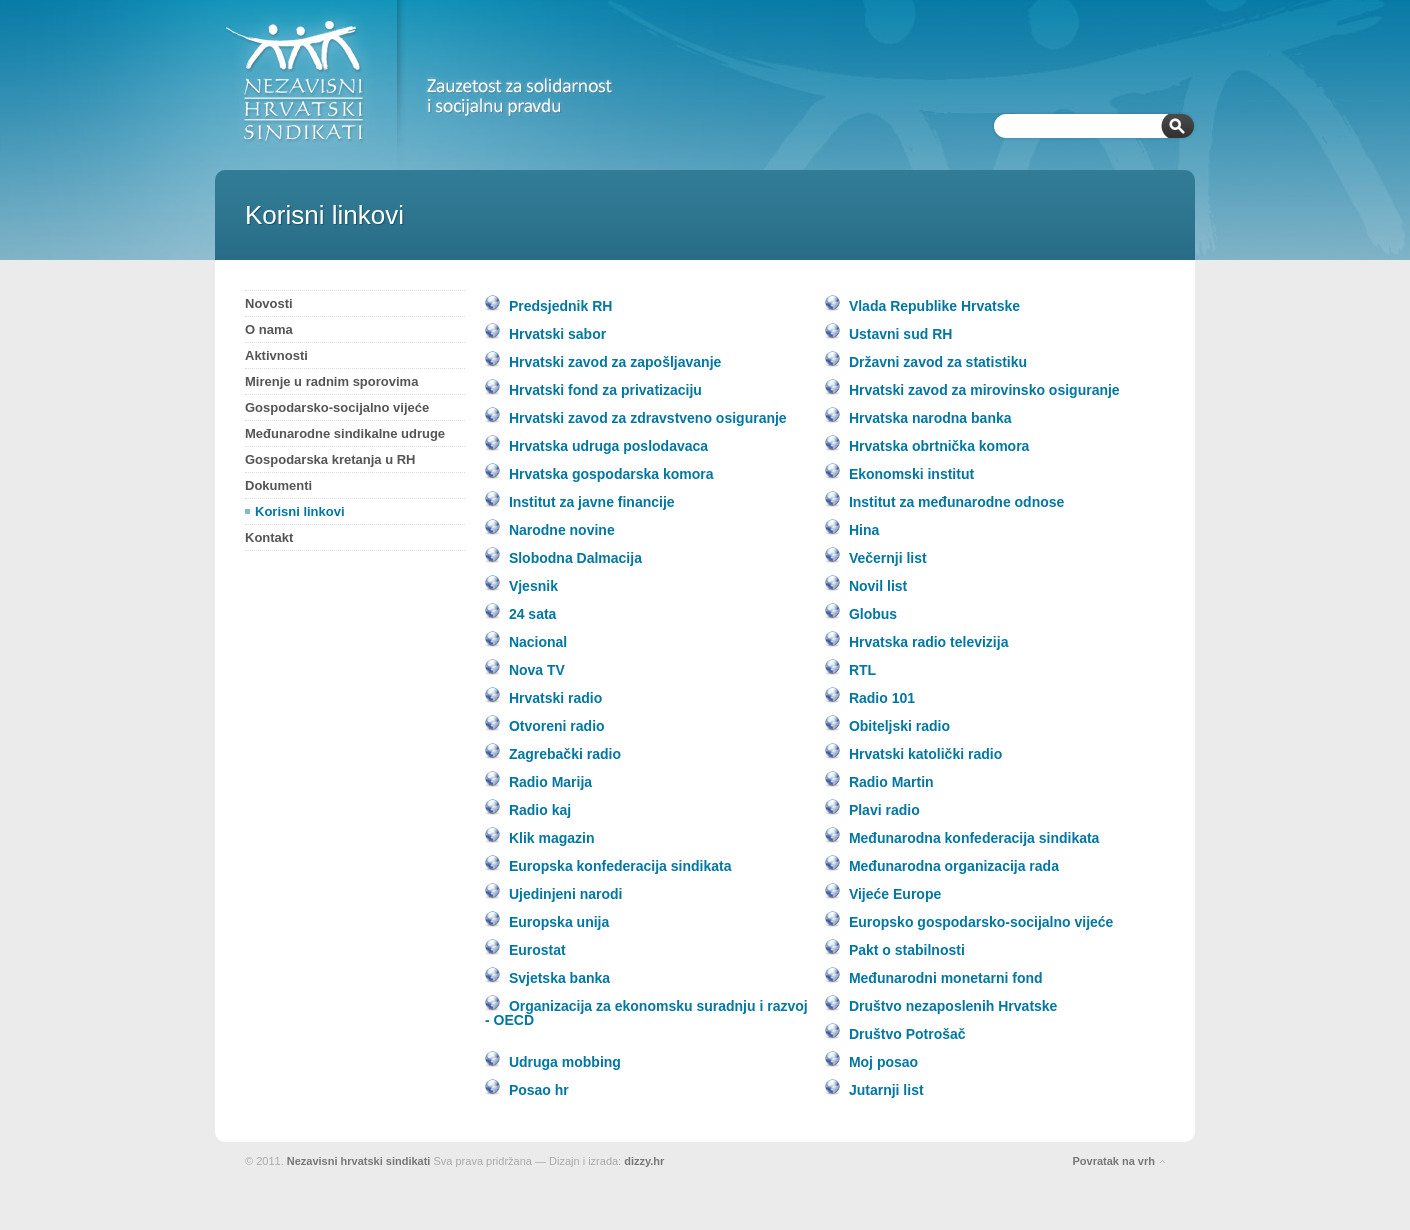 This screenshot has width=1410, height=1230. Describe the element at coordinates (331, 381) in the screenshot. I see `Mirenje u radnim sporovima` at that location.